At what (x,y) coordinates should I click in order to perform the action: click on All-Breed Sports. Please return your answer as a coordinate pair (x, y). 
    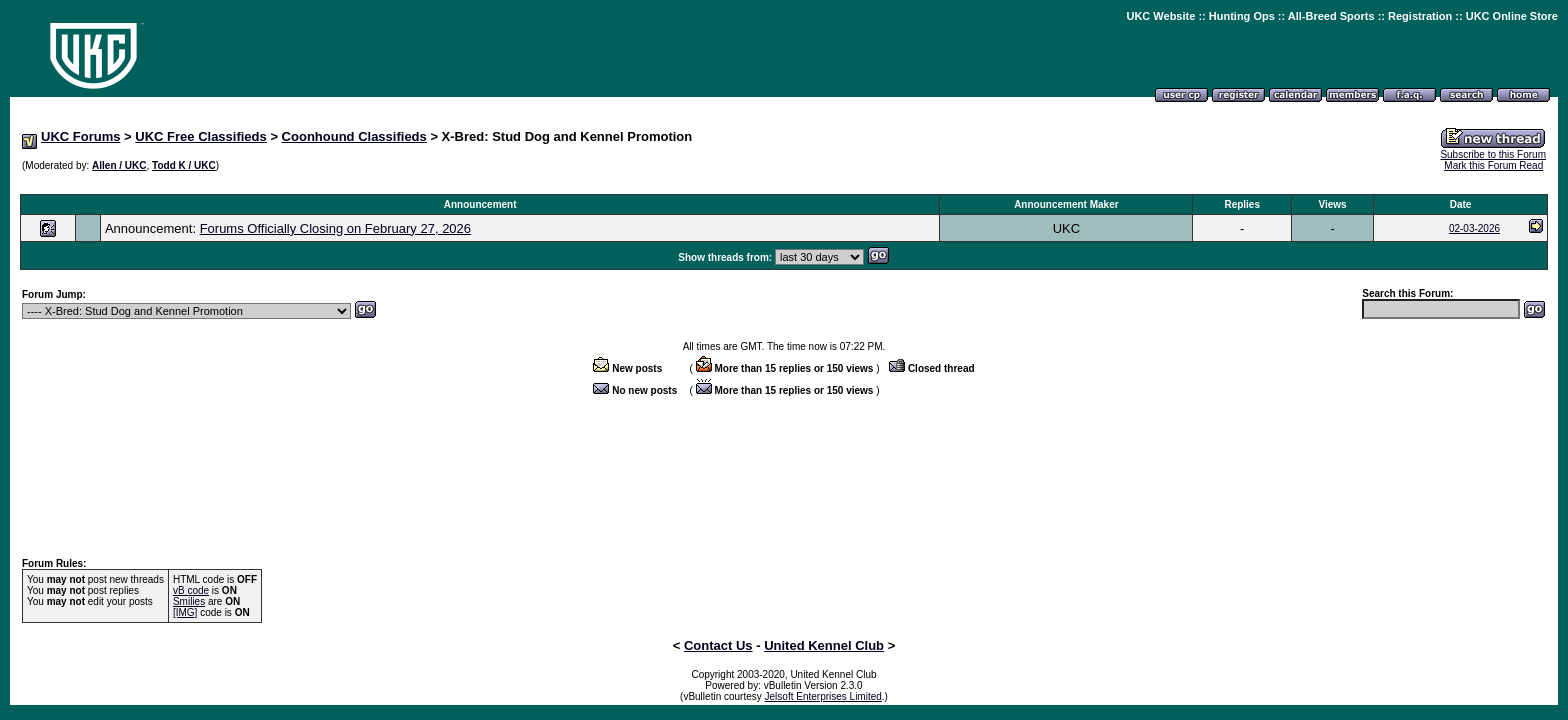
    Looking at the image, I should click on (1331, 16).